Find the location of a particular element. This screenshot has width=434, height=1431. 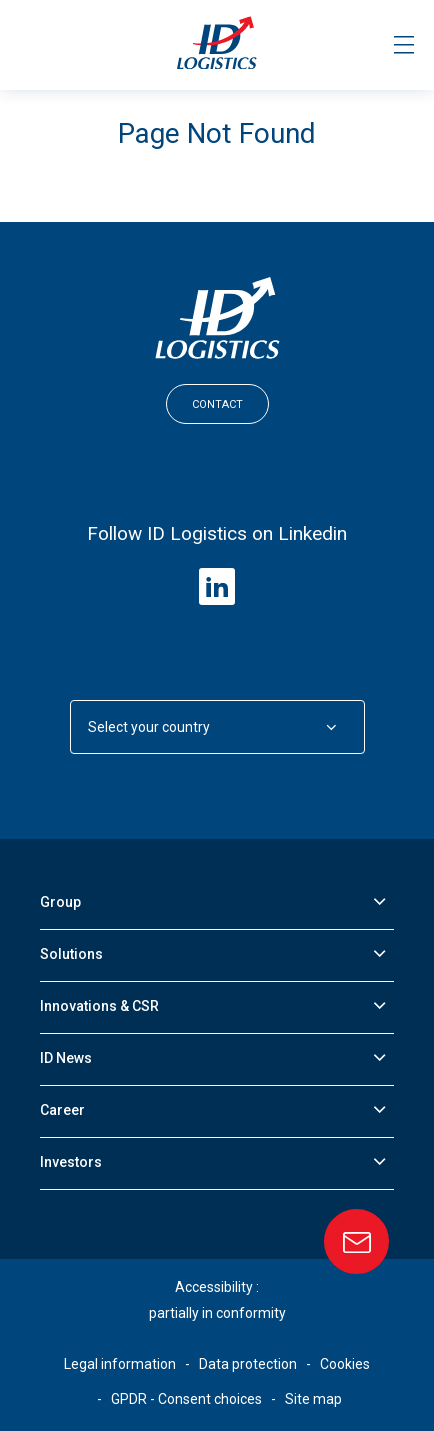

Contact is located at coordinates (217, 404).